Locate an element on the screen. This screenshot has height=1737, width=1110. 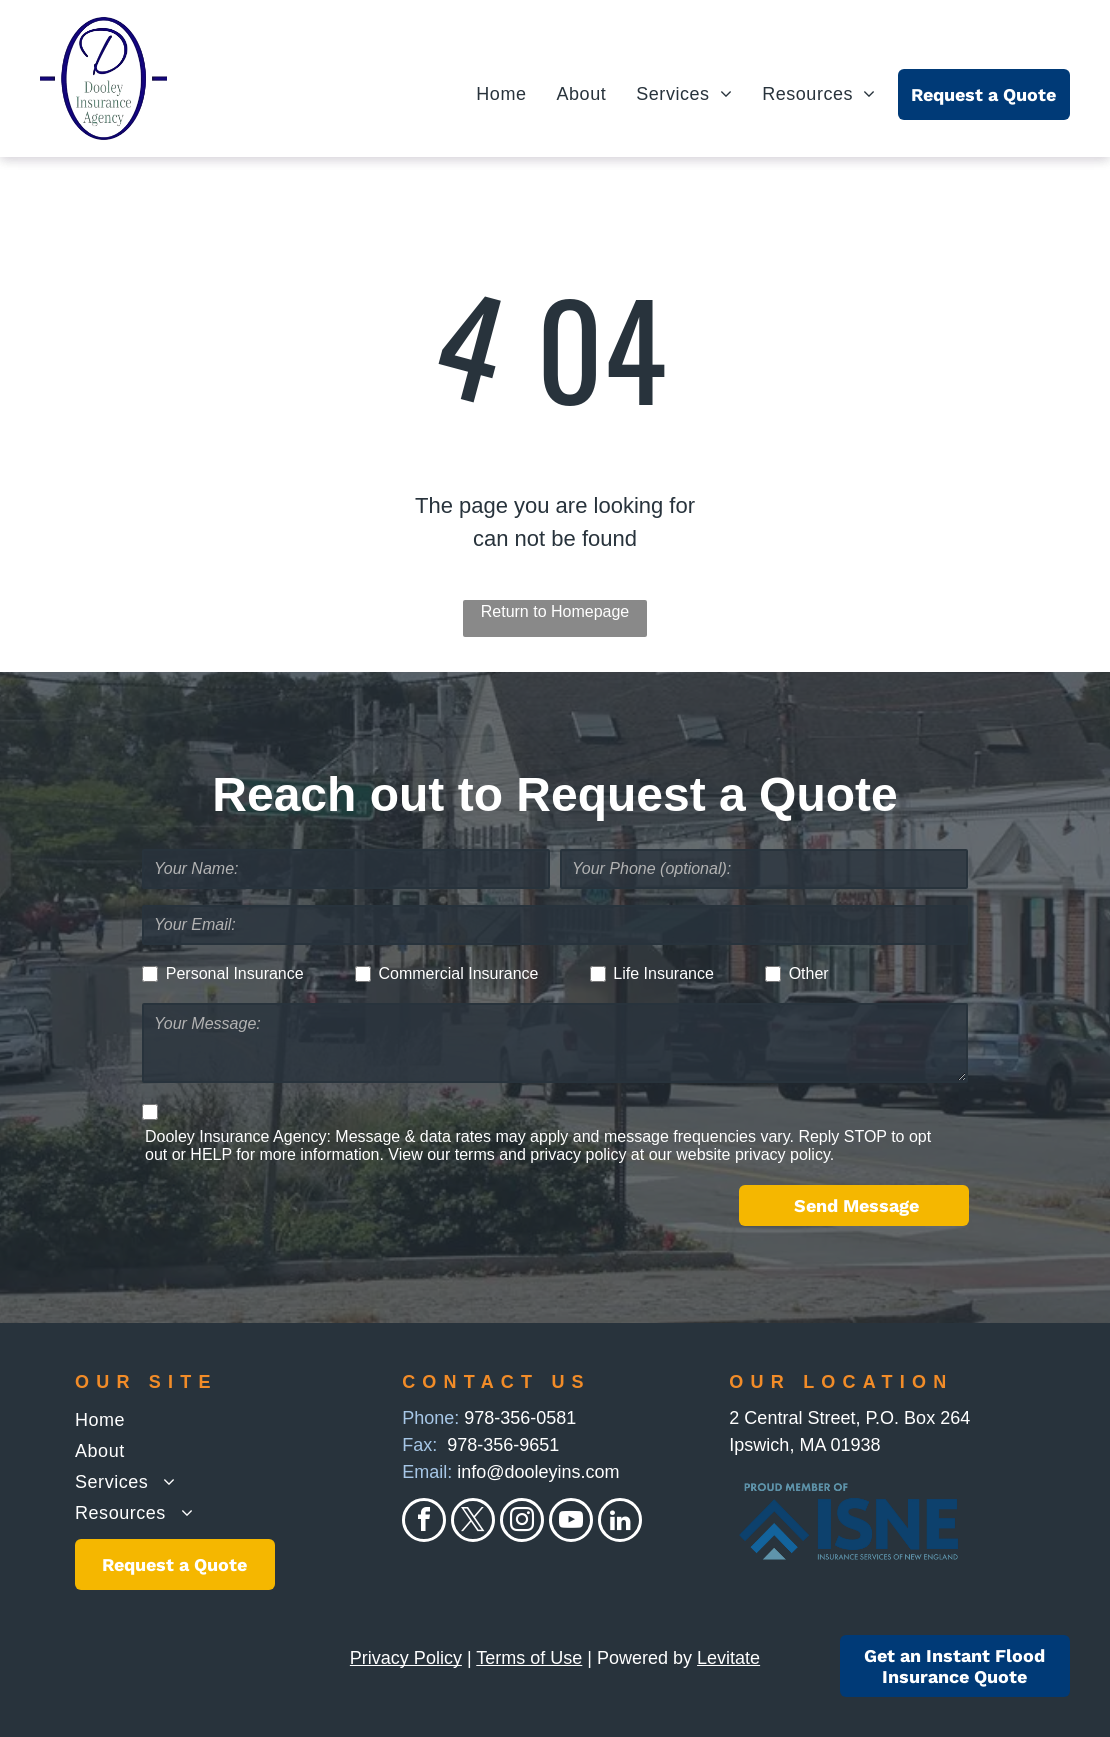
978-356-9651 is located at coordinates (503, 1445).